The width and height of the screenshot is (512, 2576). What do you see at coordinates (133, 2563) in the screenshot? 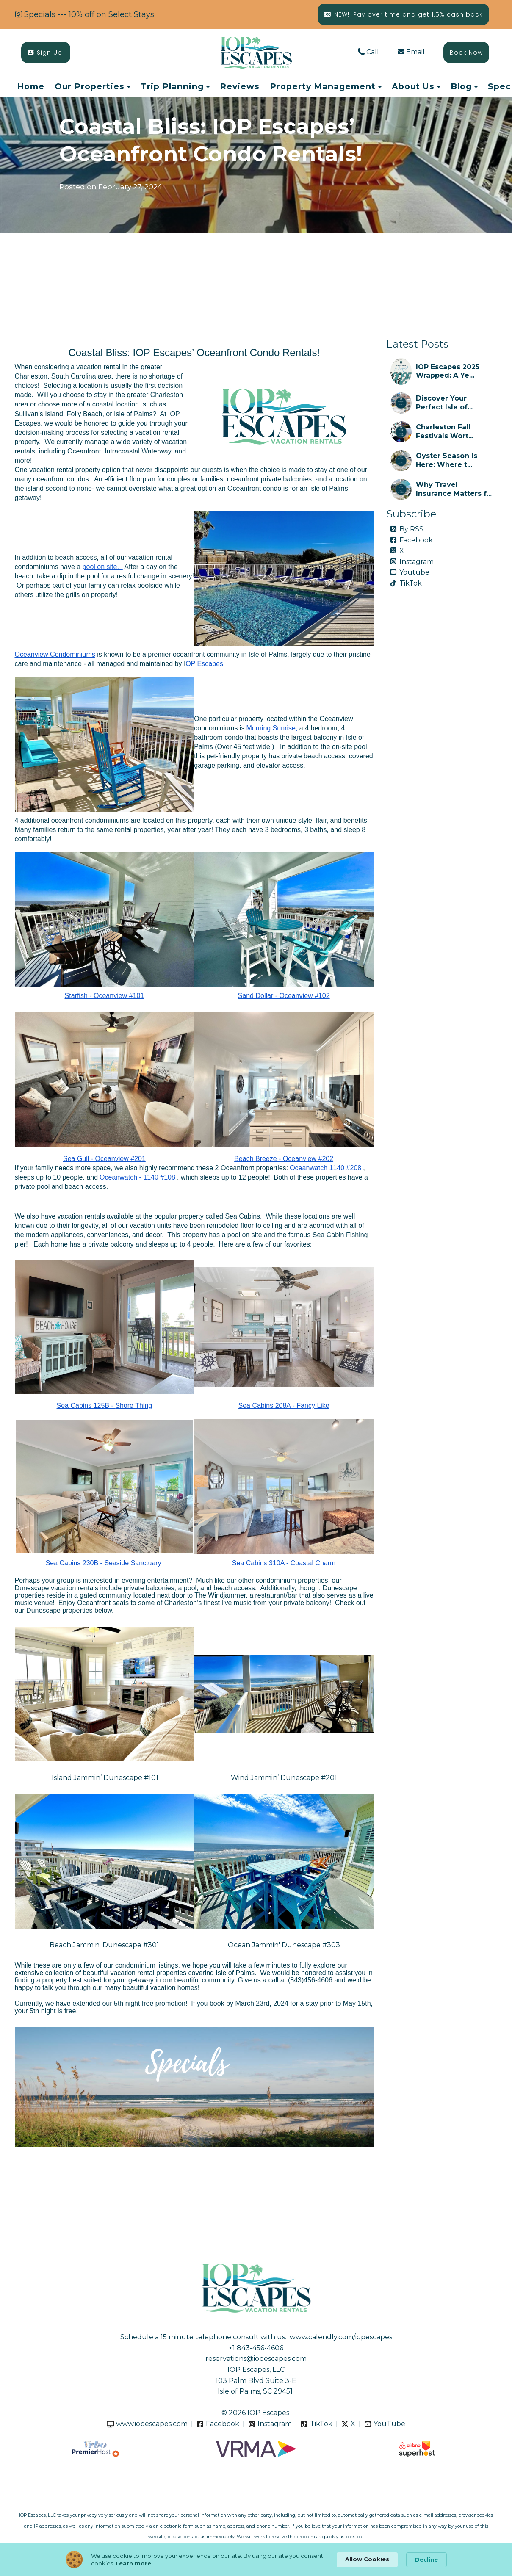
I see `Learn more [link]` at bounding box center [133, 2563].